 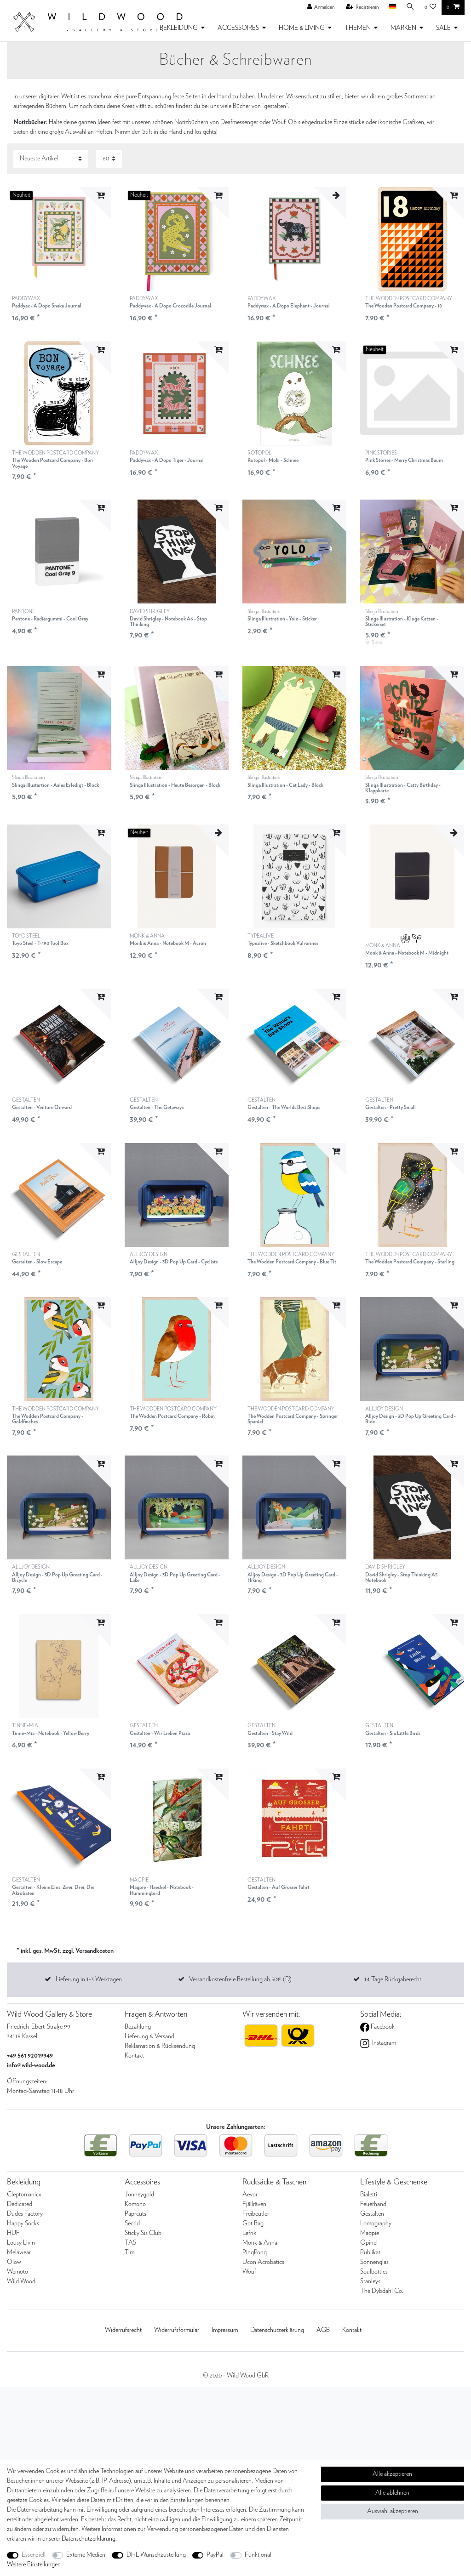 I want to click on DHL Wunschzustellung, so click(x=156, y=2555).